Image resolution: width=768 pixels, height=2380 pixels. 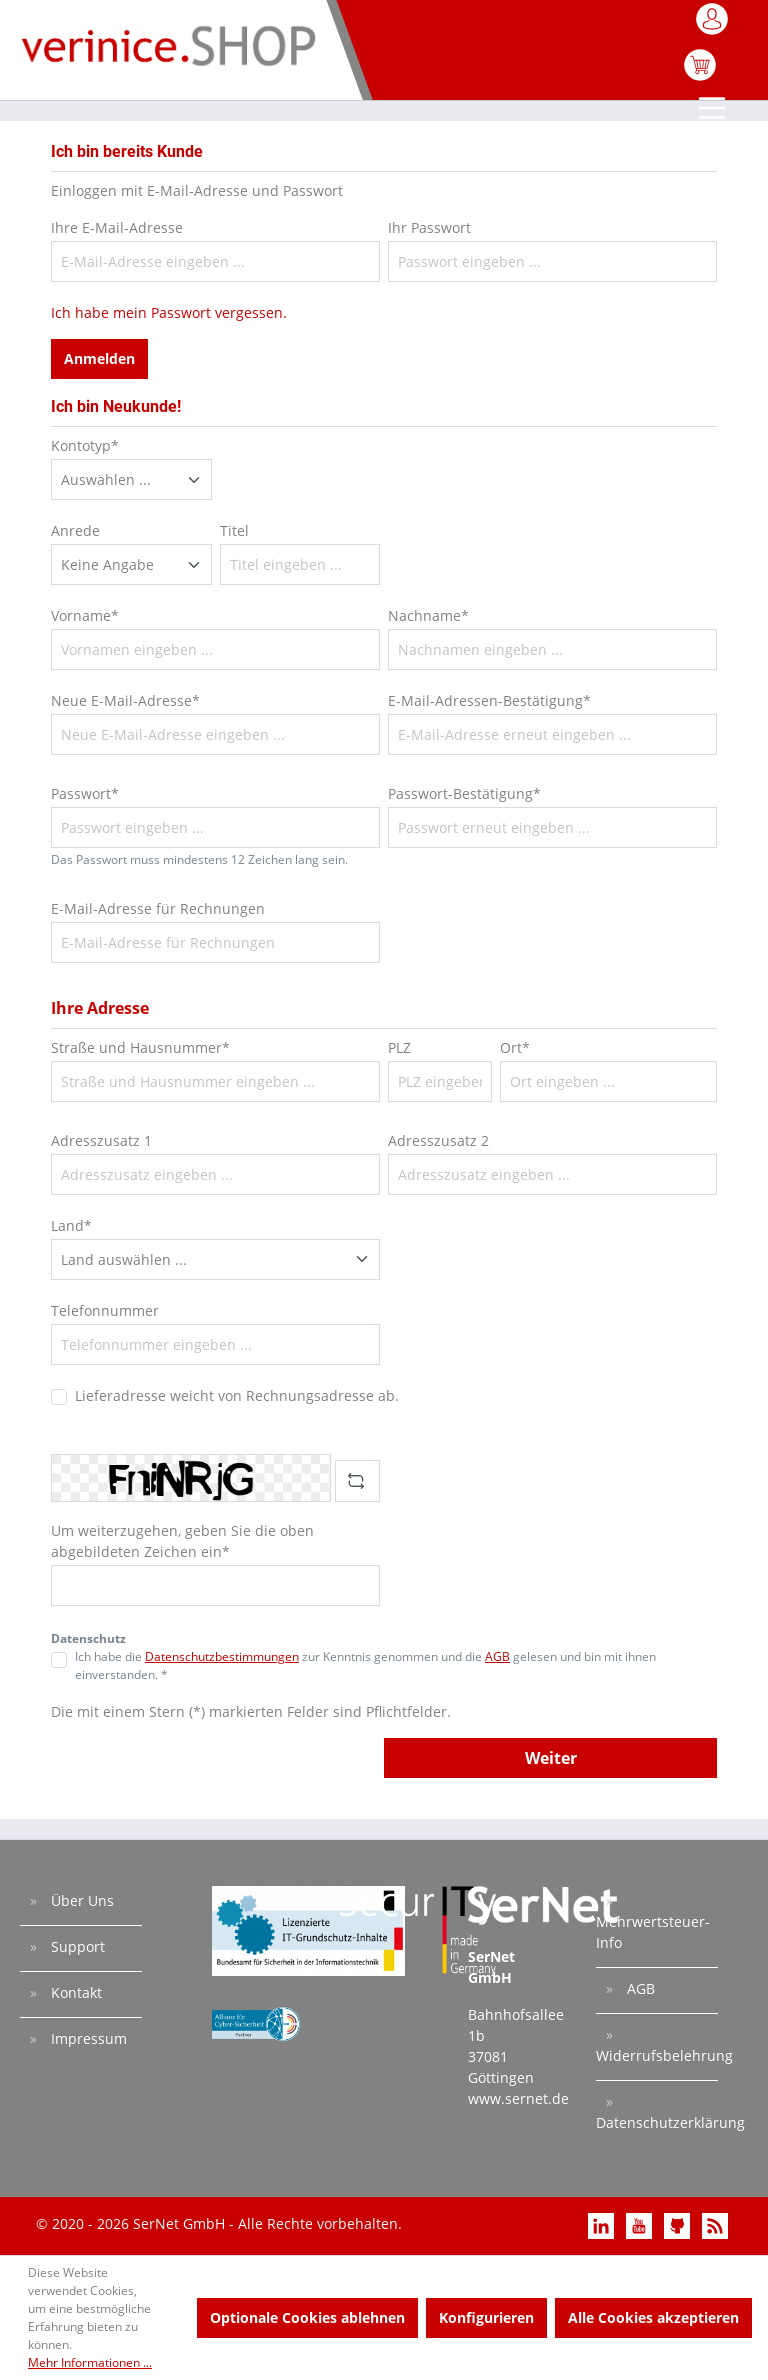 What do you see at coordinates (713, 110) in the screenshot?
I see `[Menü]` at bounding box center [713, 110].